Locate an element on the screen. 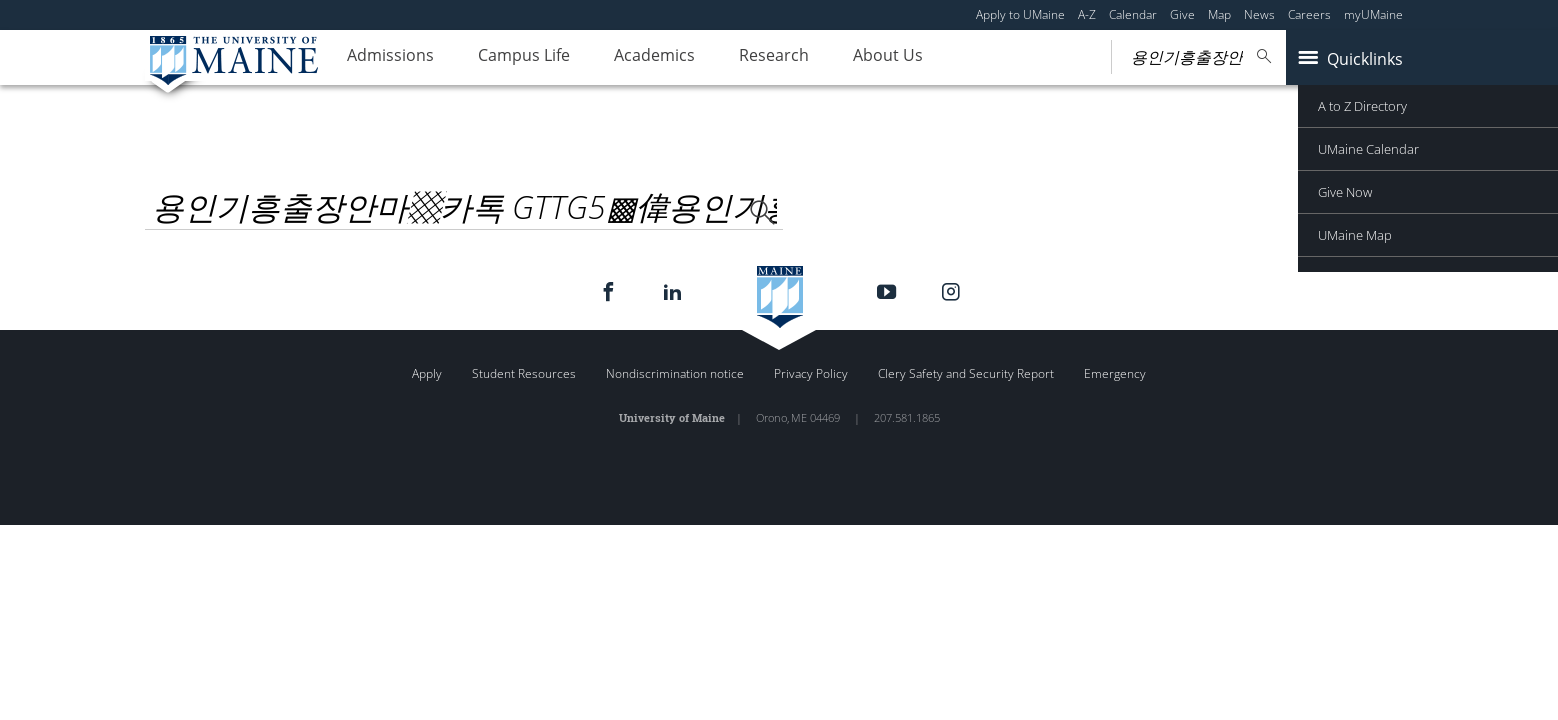  Careers is located at coordinates (1309, 14).